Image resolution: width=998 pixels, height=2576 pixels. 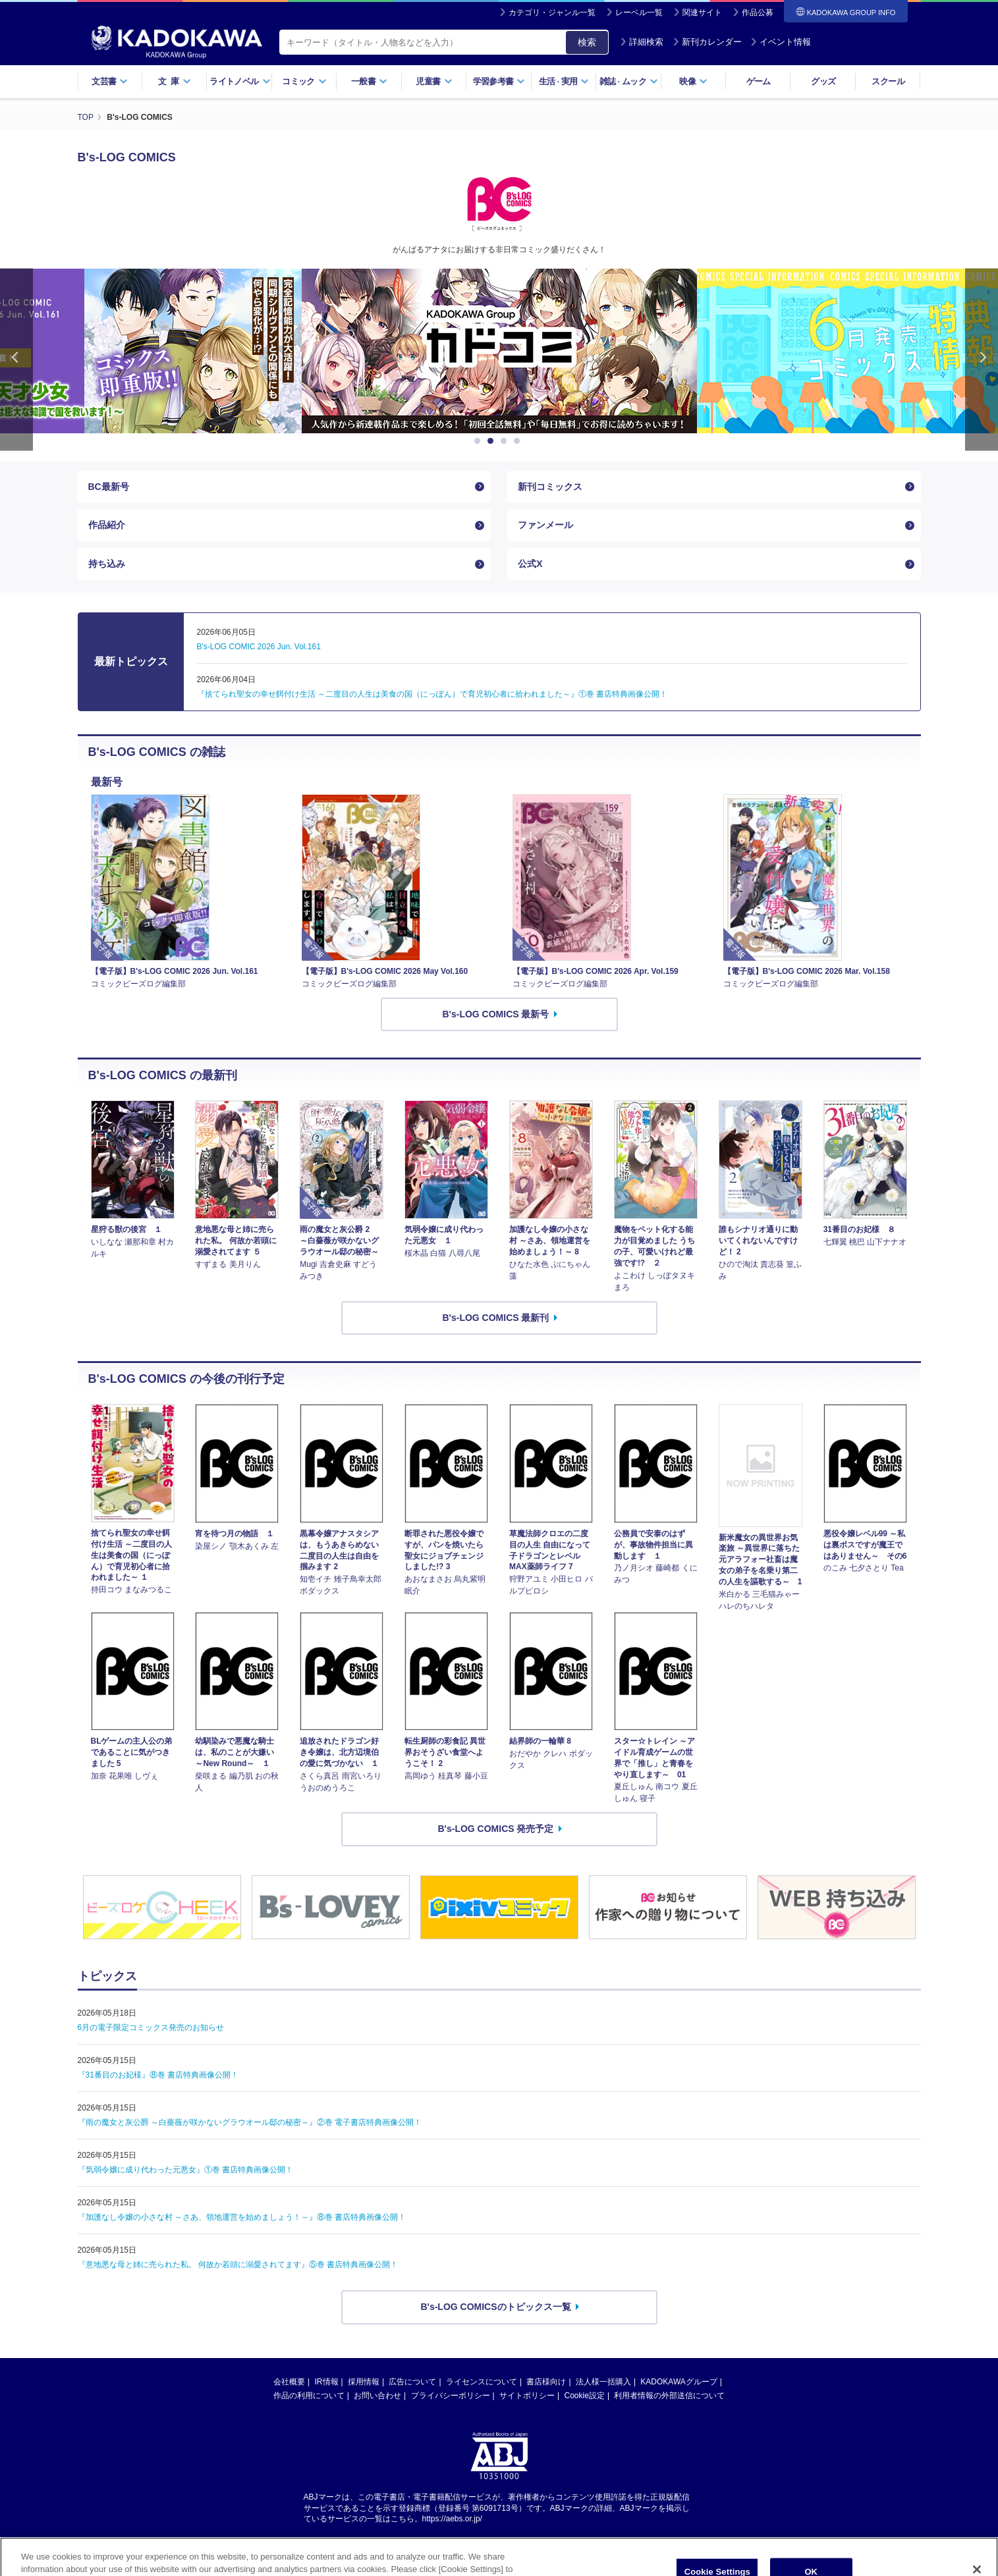 I want to click on コミック, so click(x=304, y=81).